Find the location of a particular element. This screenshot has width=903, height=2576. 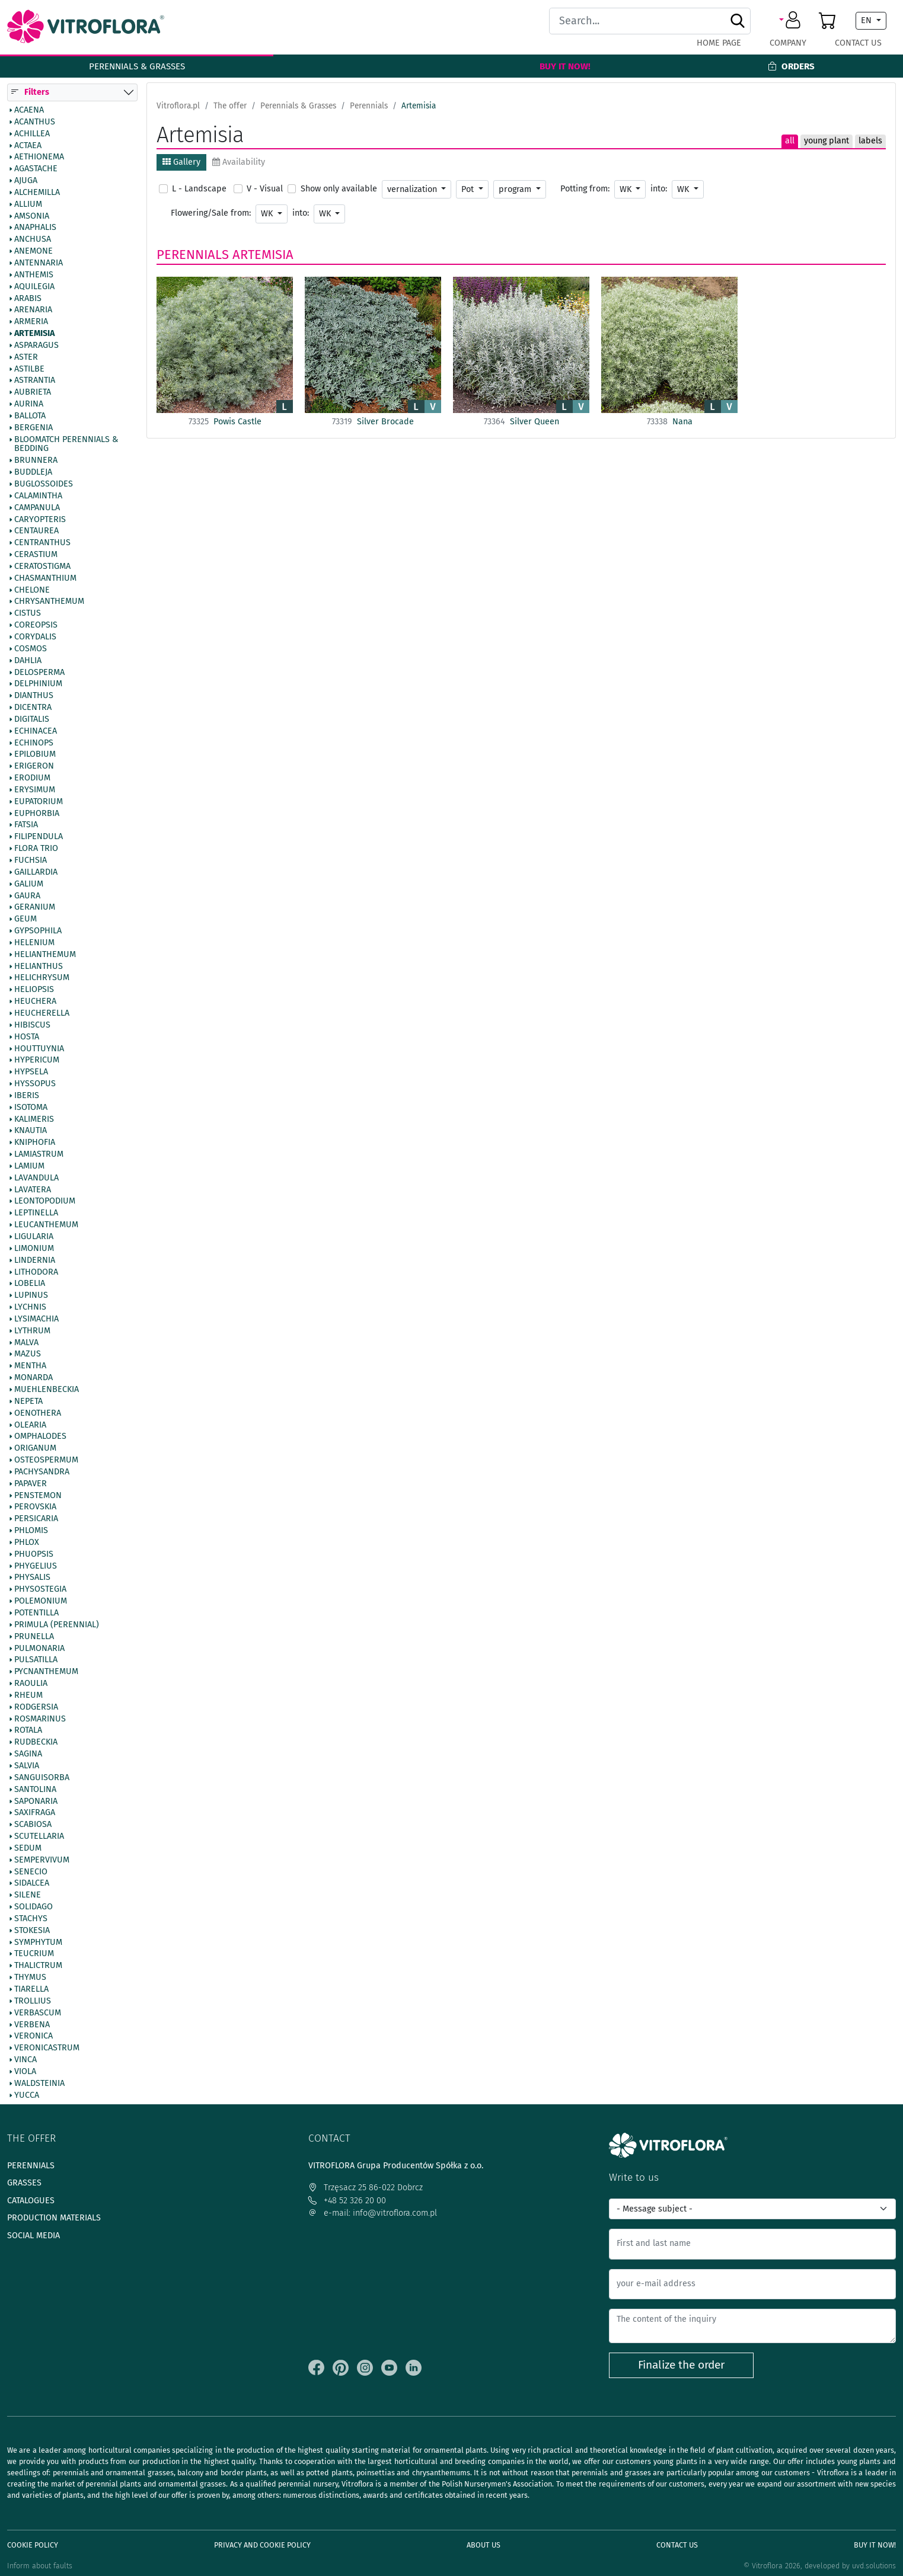

Rosmarinus is located at coordinates (40, 1719).